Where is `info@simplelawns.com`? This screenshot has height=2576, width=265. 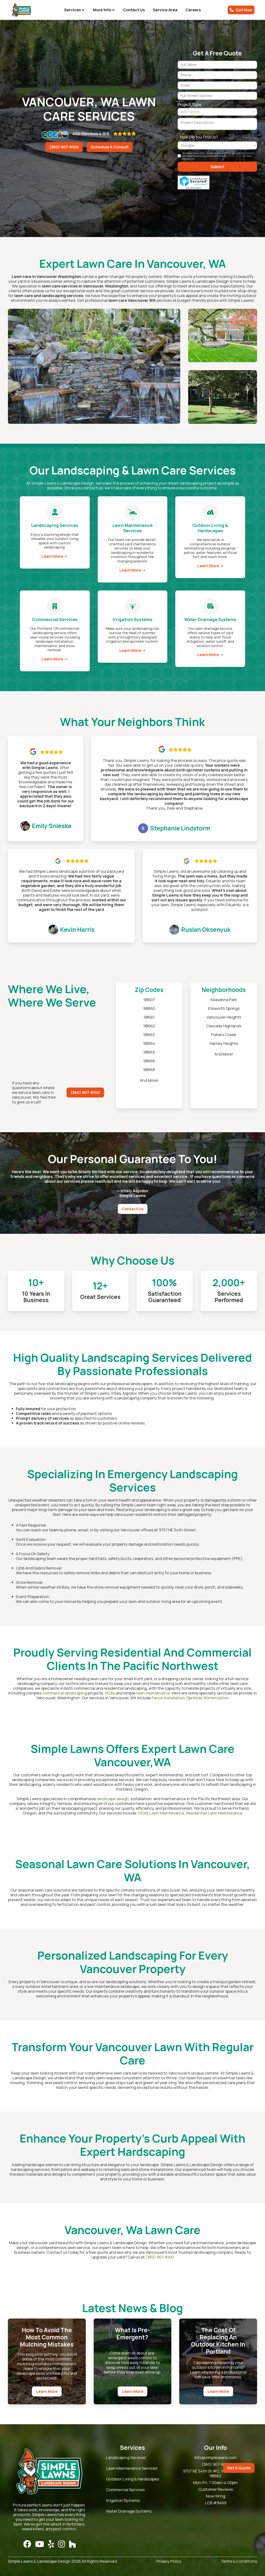 info@simplelawns.com is located at coordinates (215, 2457).